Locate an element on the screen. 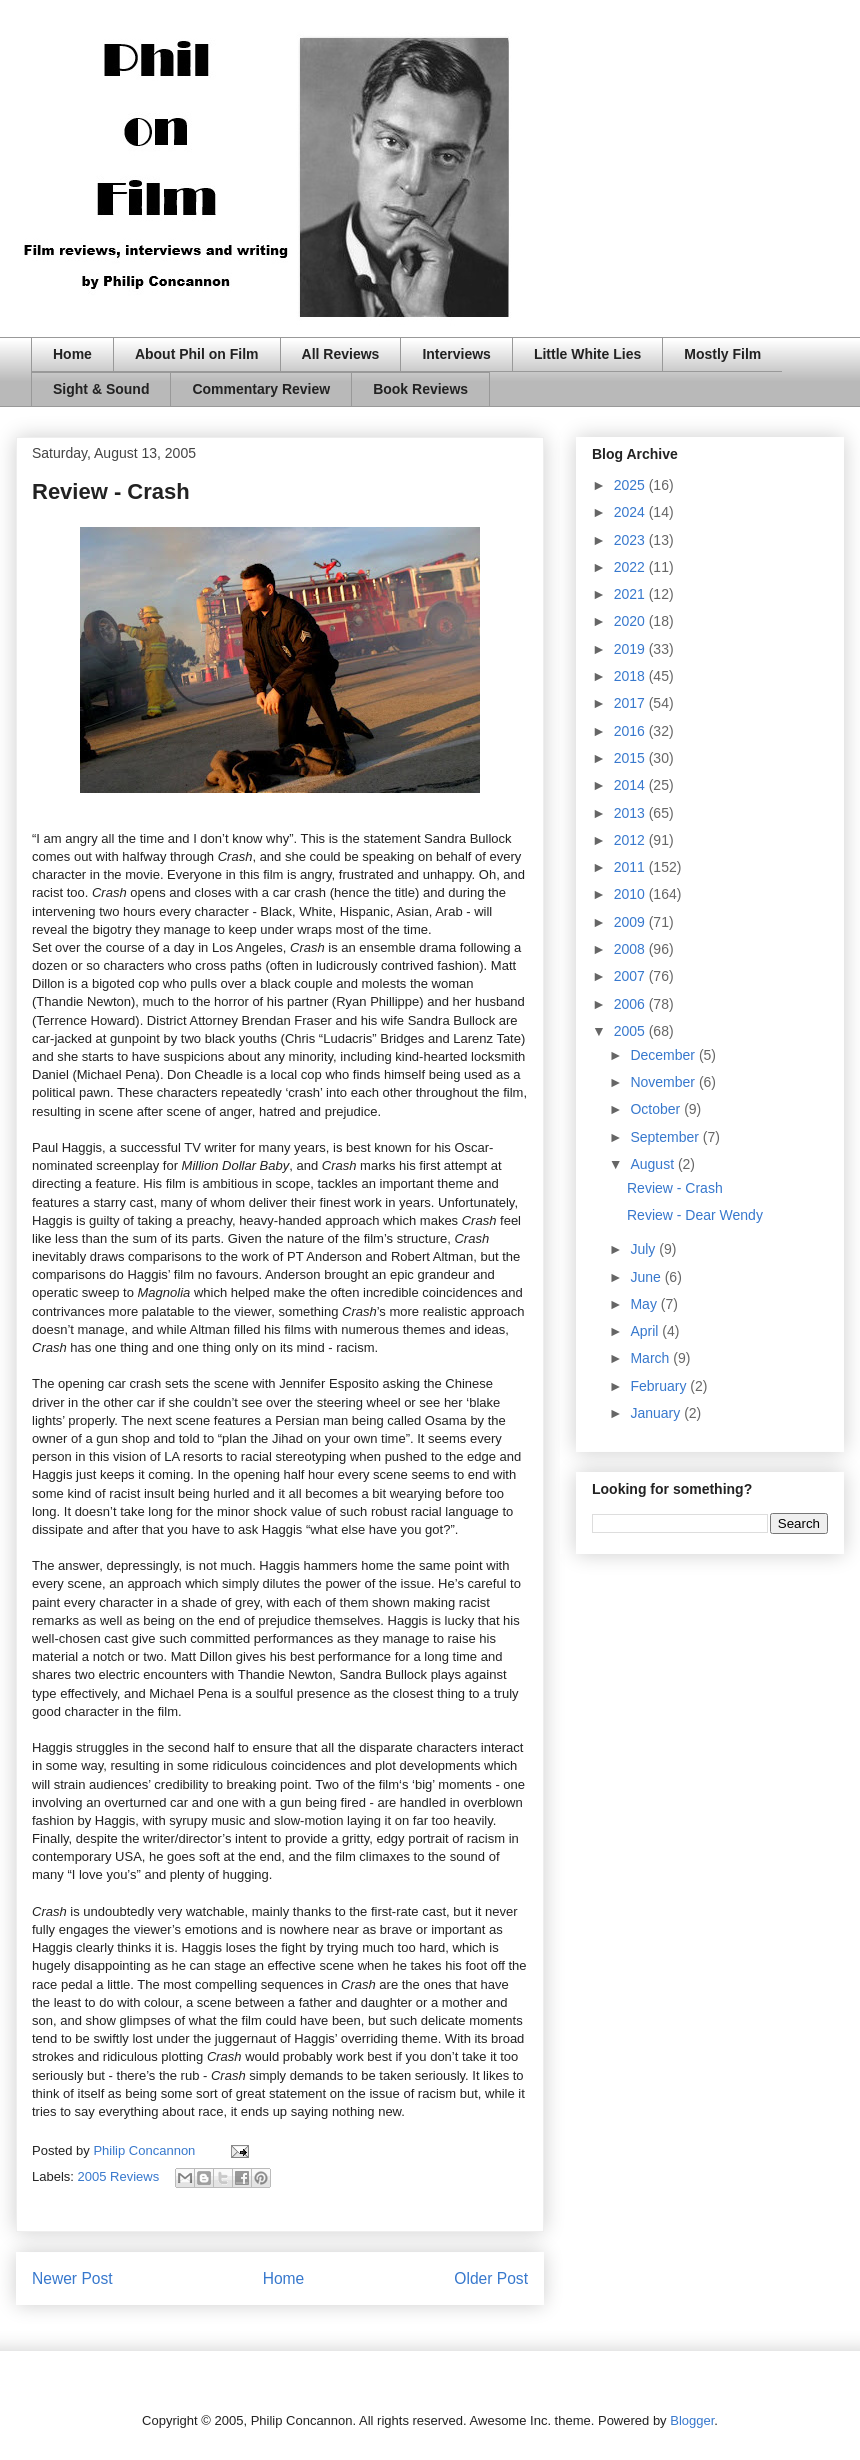 This screenshot has width=860, height=2460. 2022 is located at coordinates (631, 567).